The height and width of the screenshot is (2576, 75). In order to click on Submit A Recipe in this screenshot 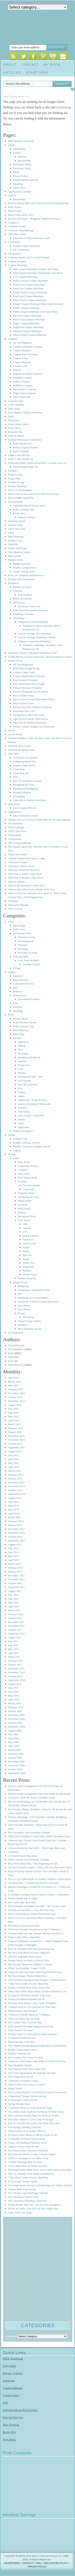, I will do `click(26, 517)`.